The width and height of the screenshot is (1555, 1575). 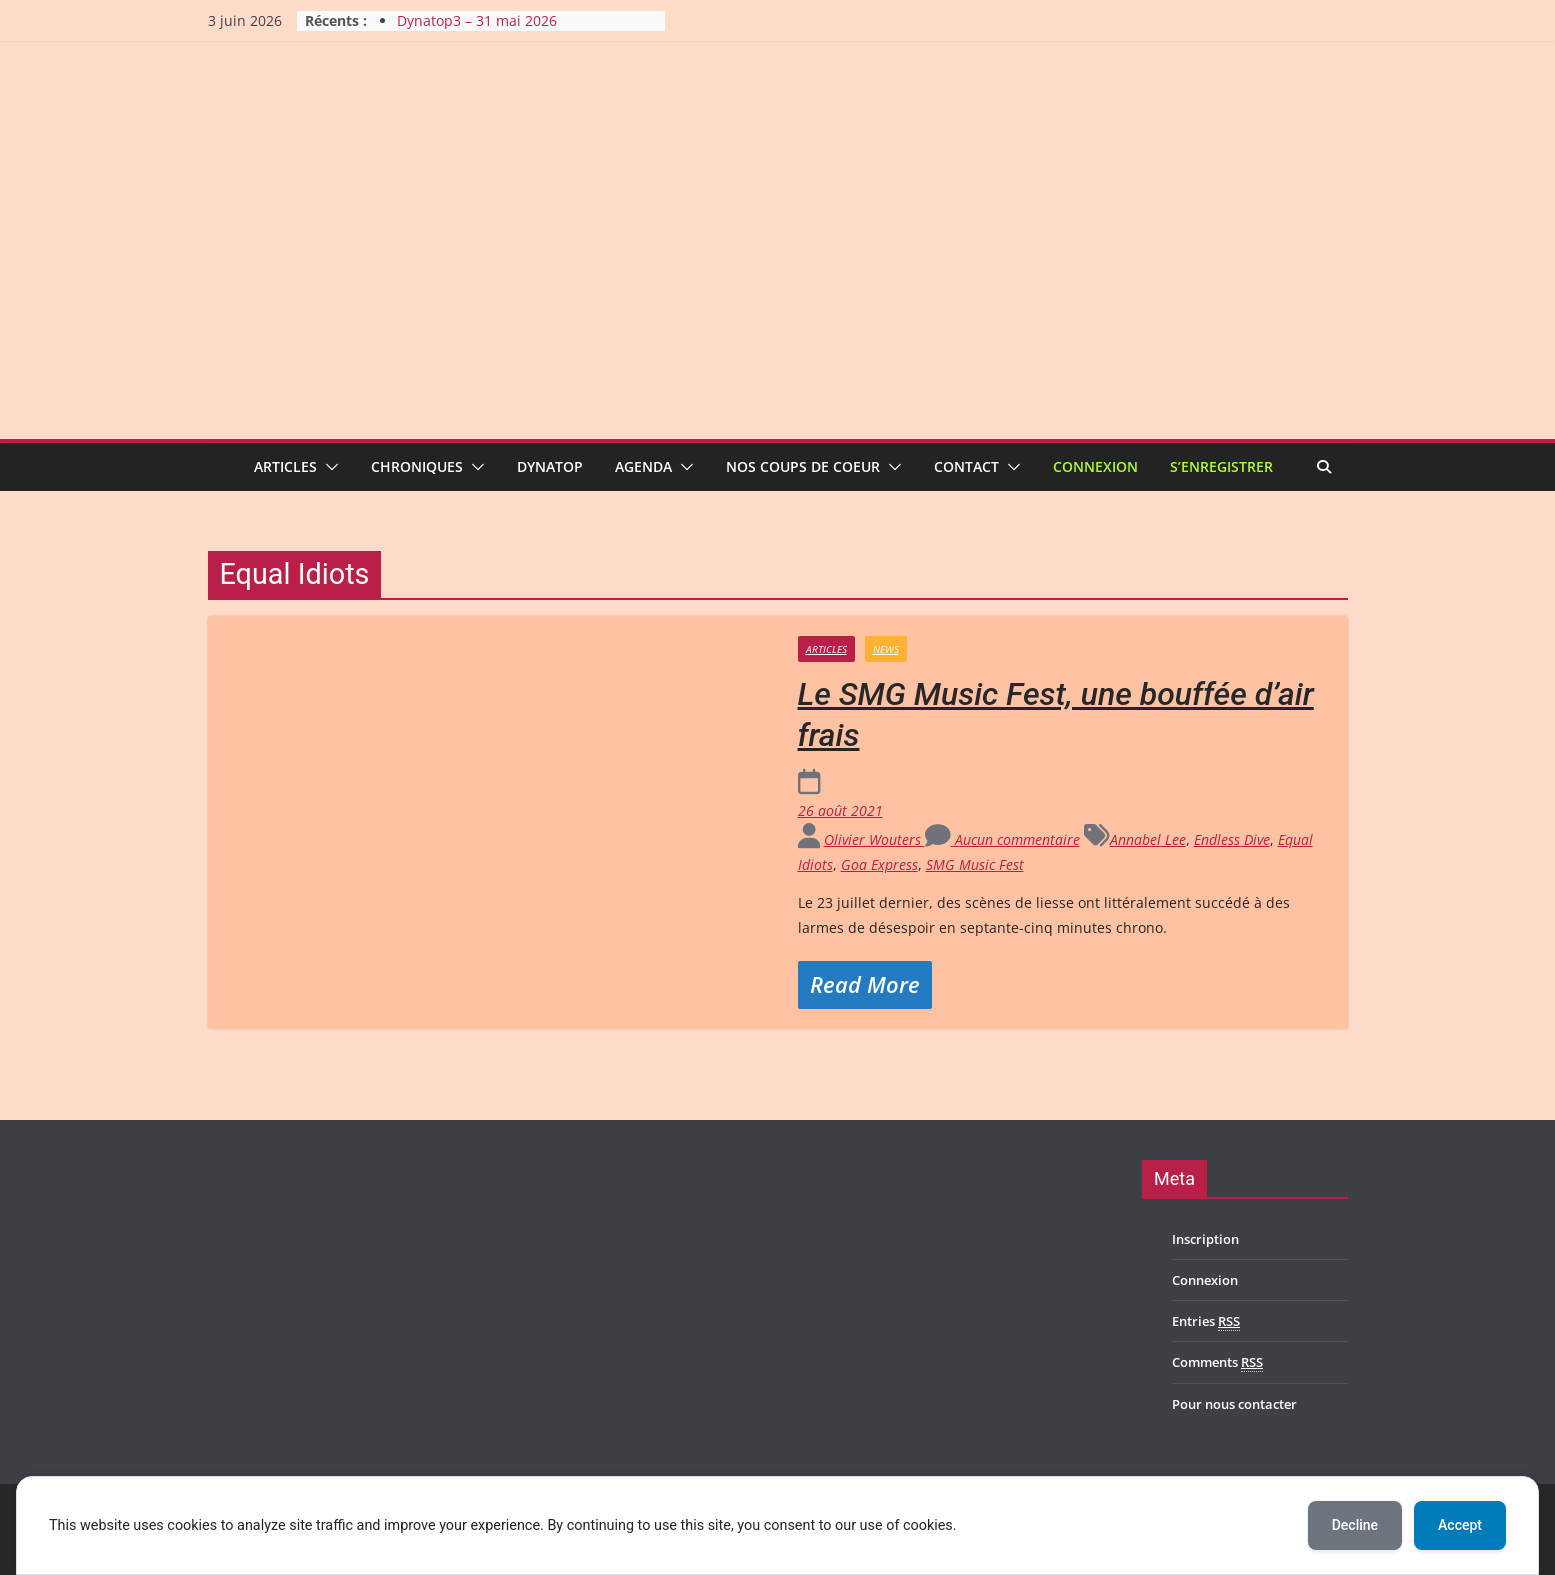 I want to click on Goa Express, so click(x=879, y=864).